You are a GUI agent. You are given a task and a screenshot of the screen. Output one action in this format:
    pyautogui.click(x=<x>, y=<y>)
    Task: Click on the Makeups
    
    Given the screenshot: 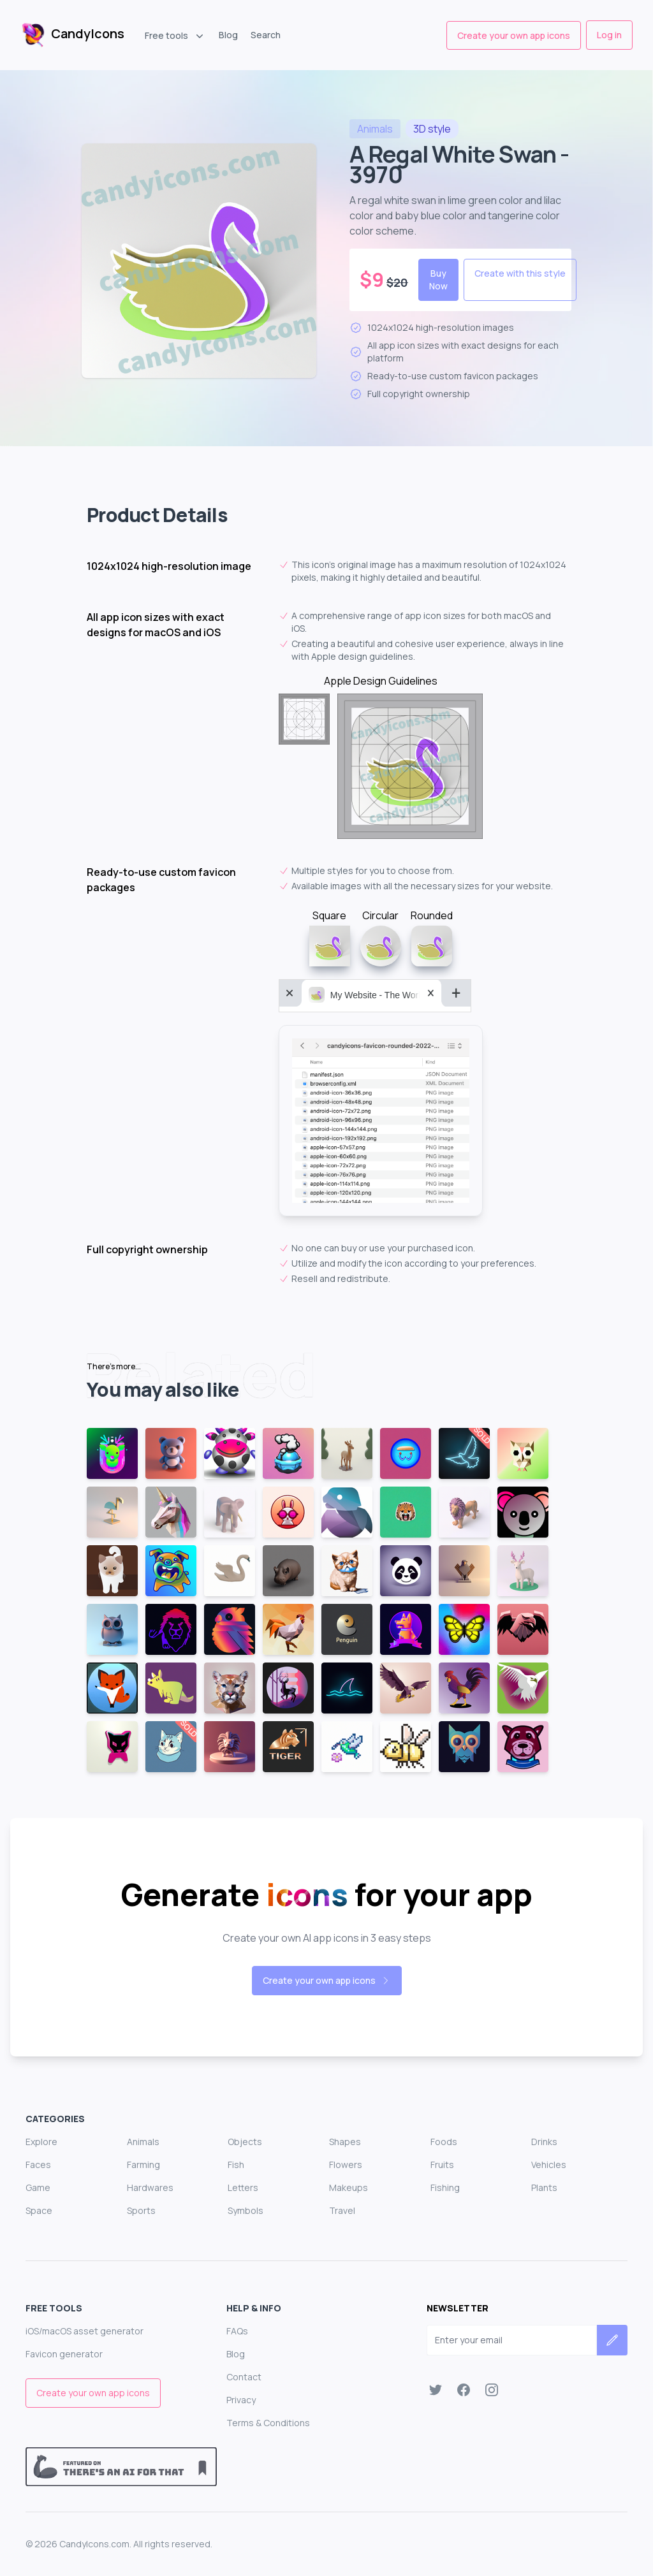 What is the action you would take?
    pyautogui.click(x=348, y=2187)
    